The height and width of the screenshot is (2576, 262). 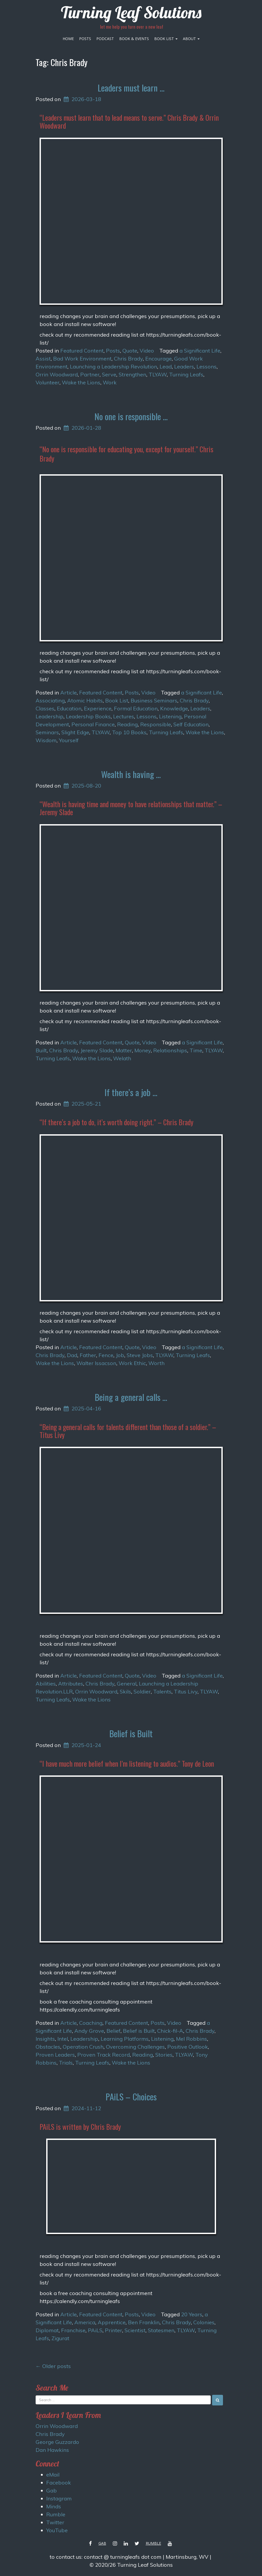 I want to click on Zigurat, so click(x=60, y=2338).